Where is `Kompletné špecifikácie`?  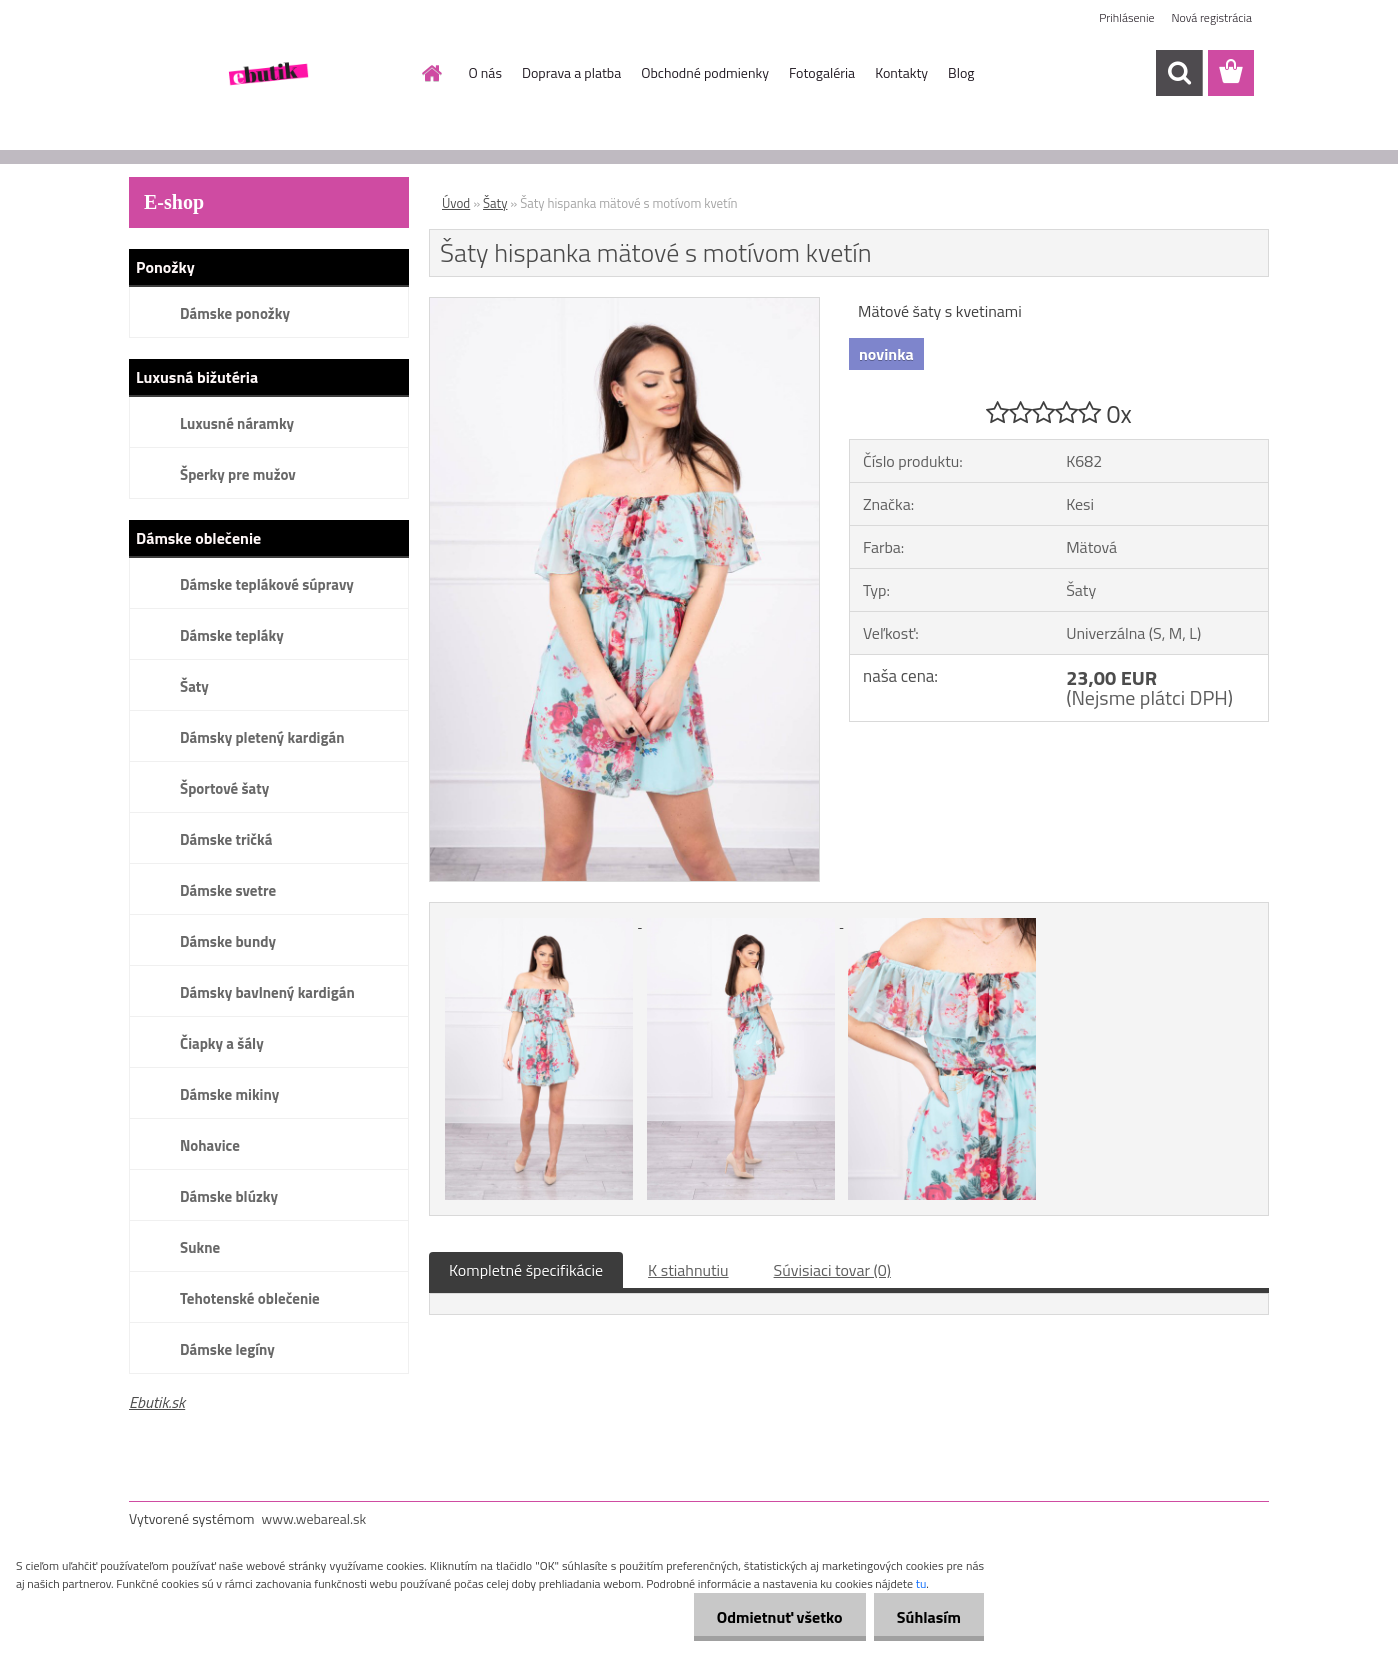
Kompletné špecifikácie is located at coordinates (526, 1270).